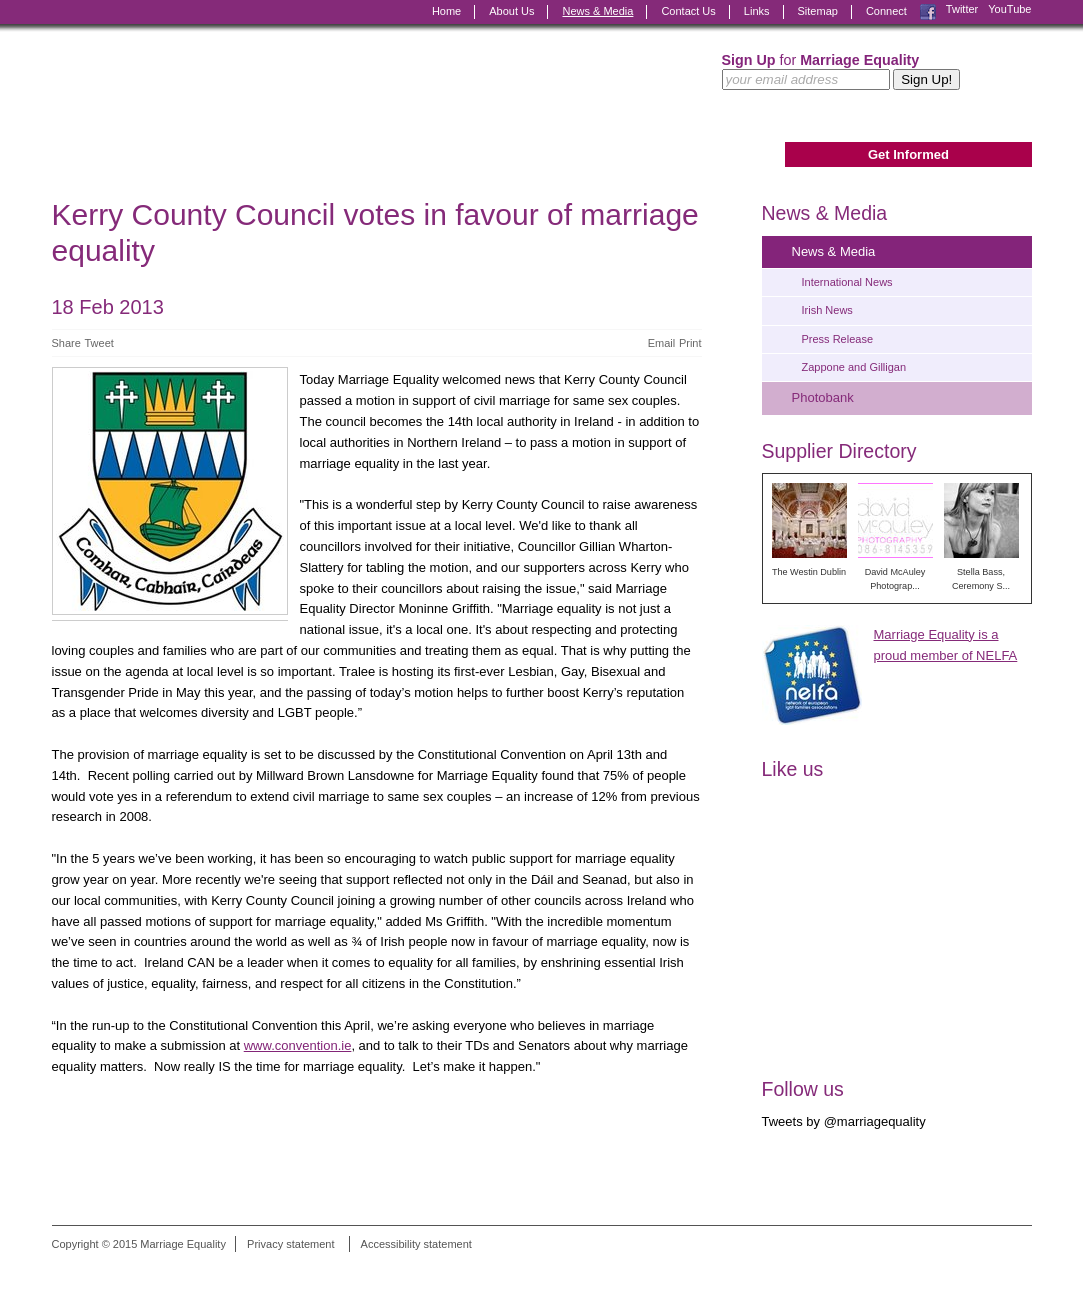  I want to click on Facebook, so click(928, 12).